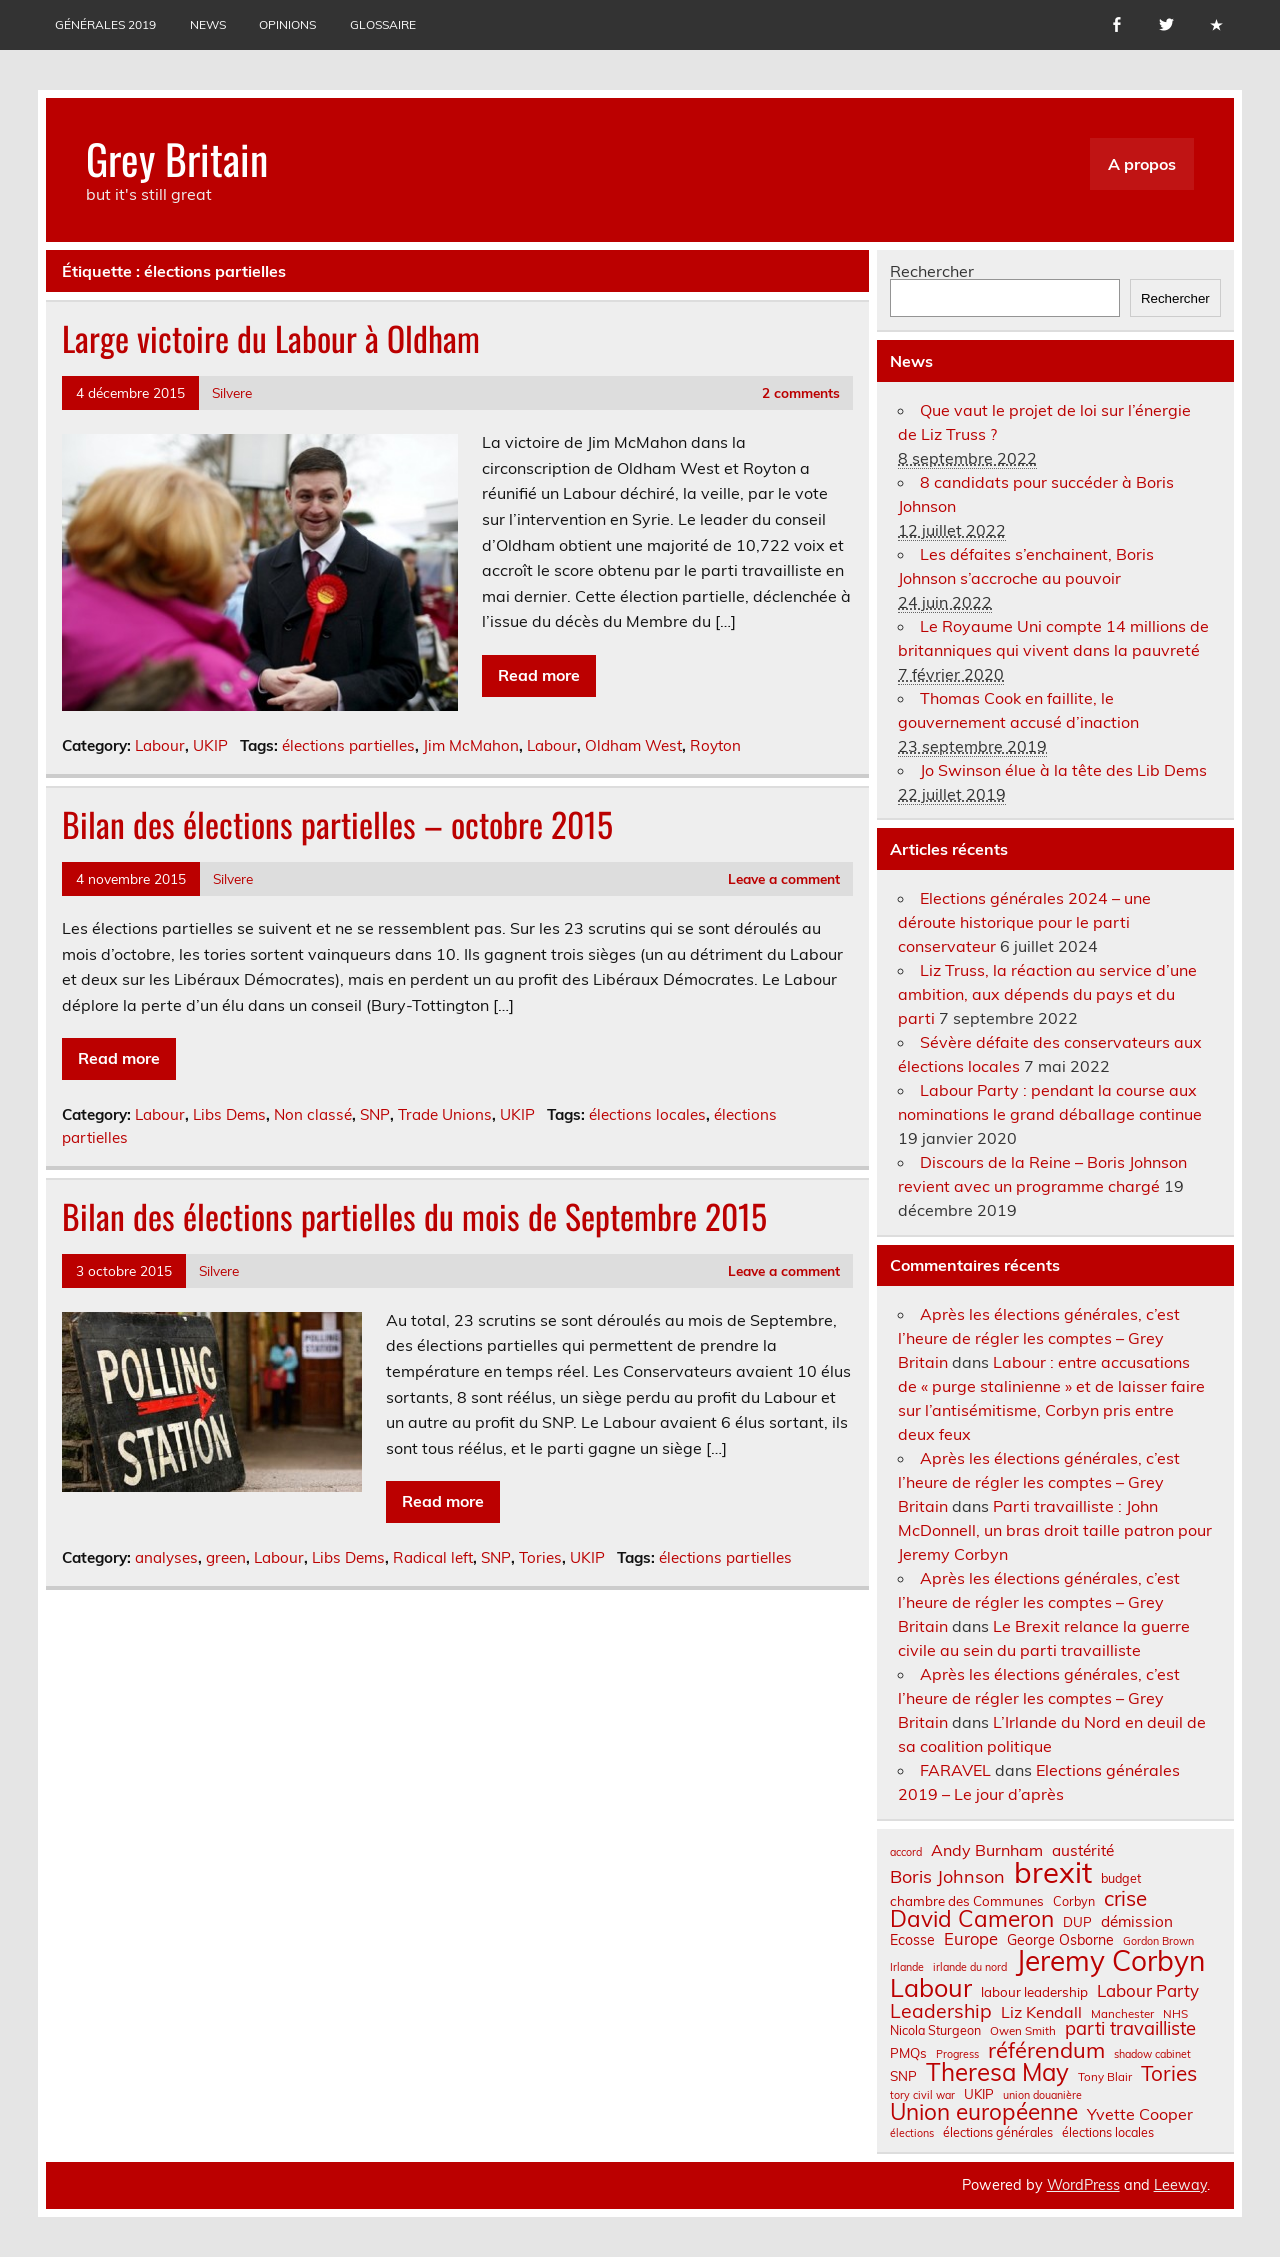  Describe the element at coordinates (906, 1852) in the screenshot. I see `accord [accord (6 éléments)]` at that location.